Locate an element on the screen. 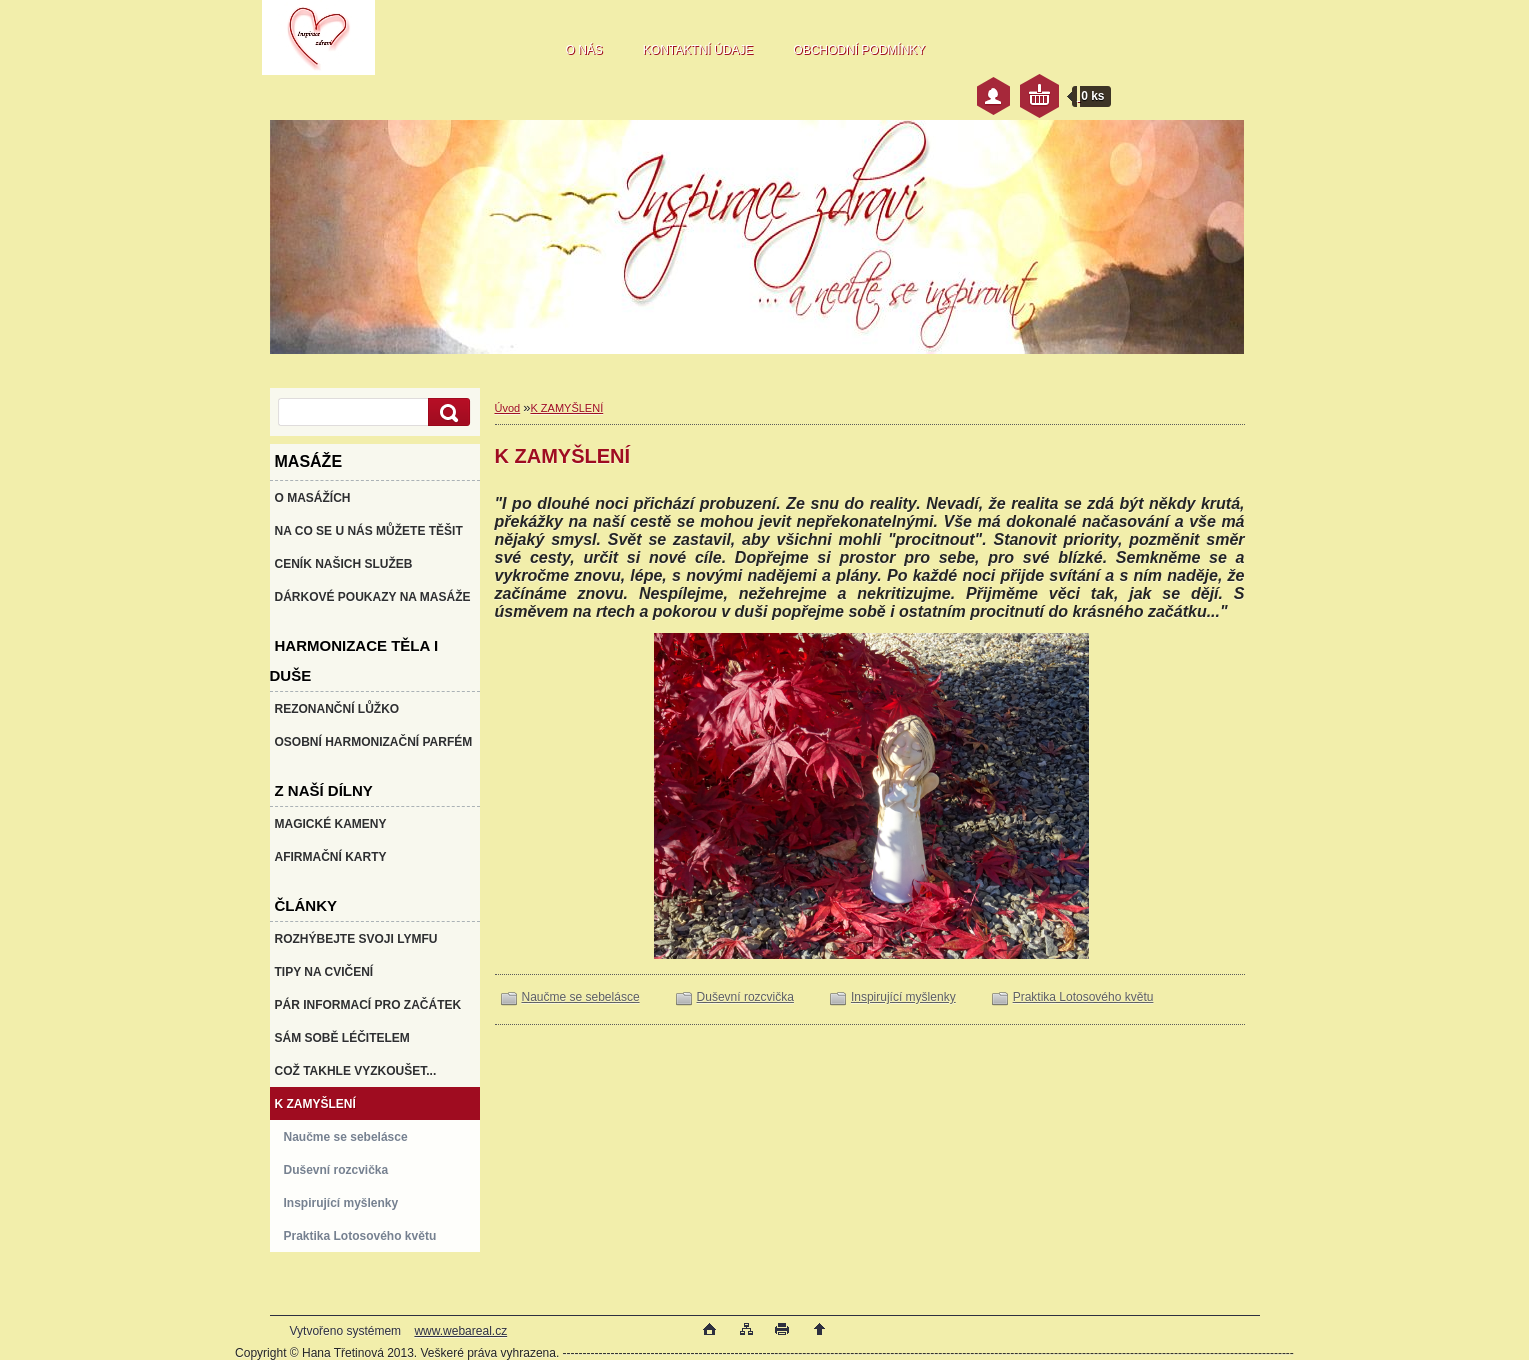  Naučme se sebelásce is located at coordinates (581, 997).